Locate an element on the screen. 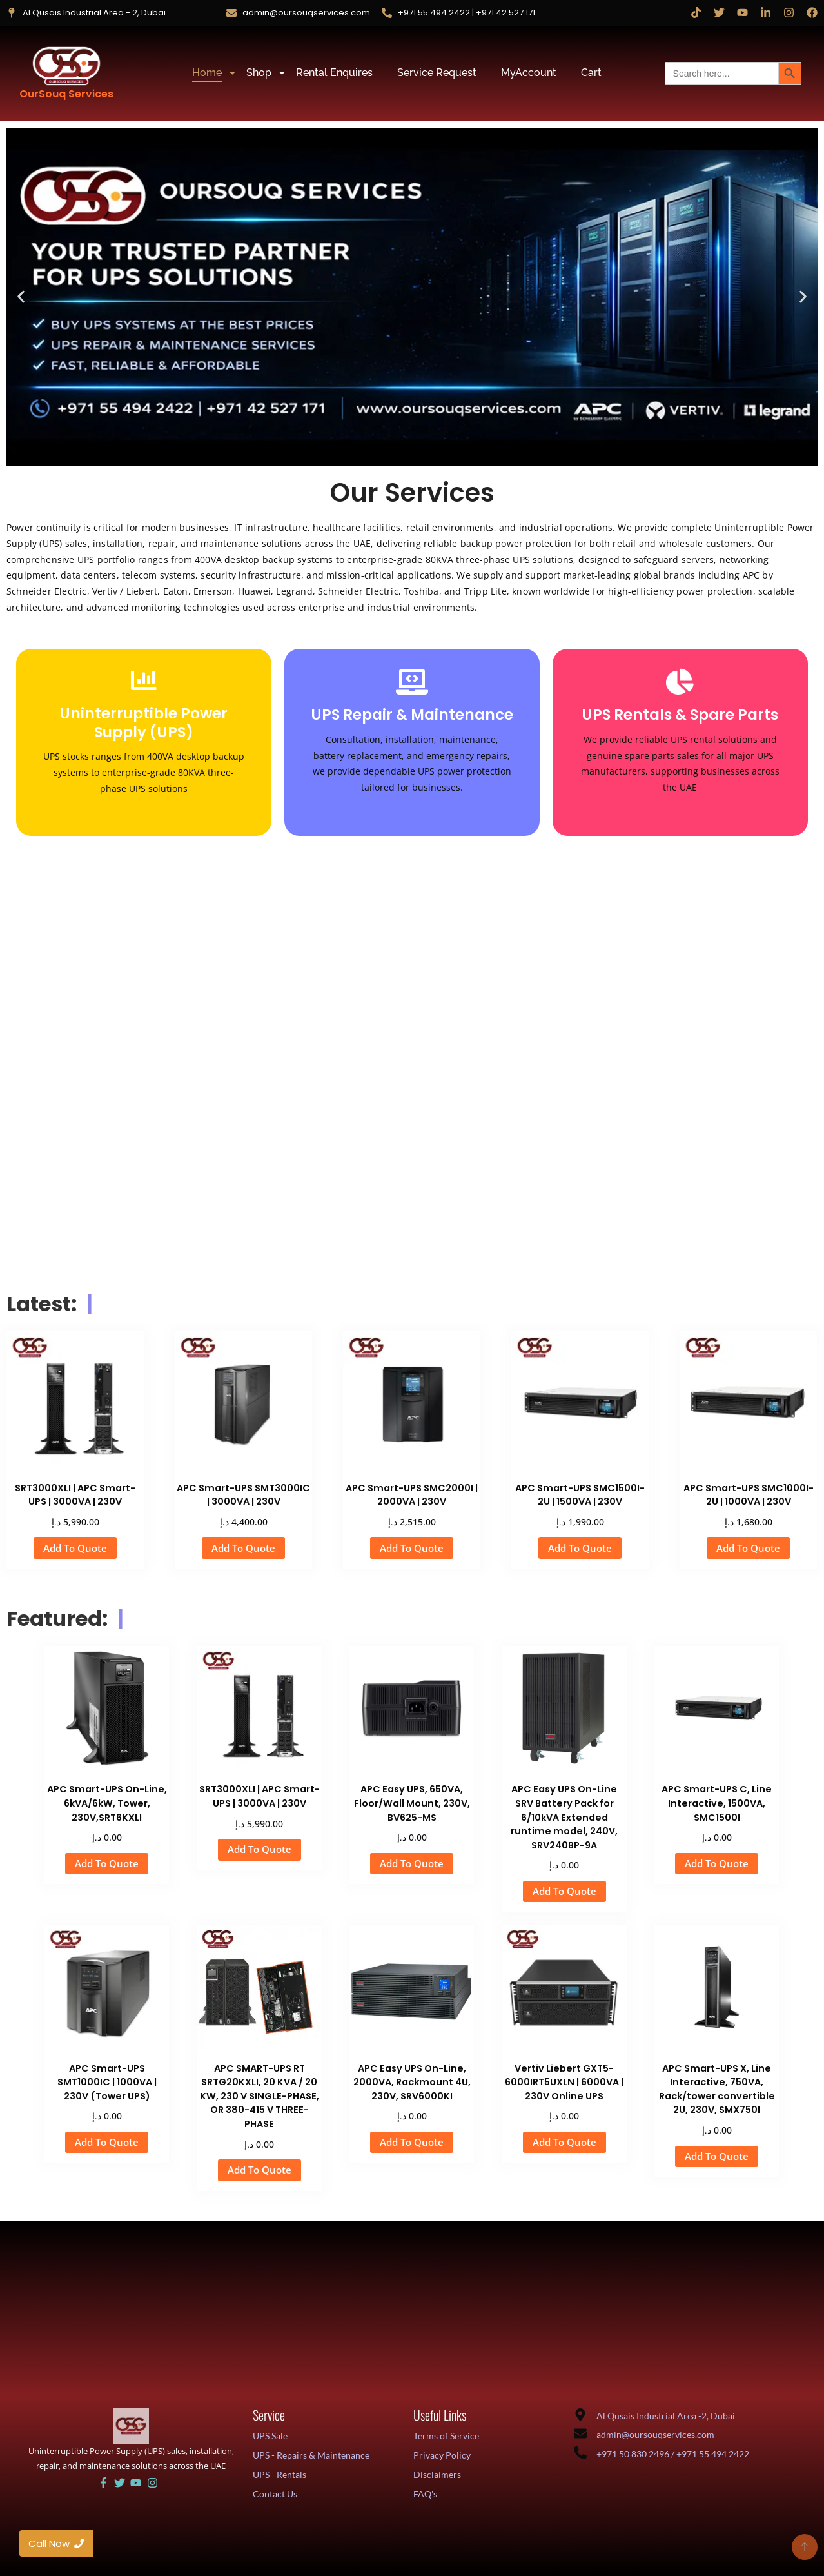 The height and width of the screenshot is (2576, 824). Shop is located at coordinates (261, 72).